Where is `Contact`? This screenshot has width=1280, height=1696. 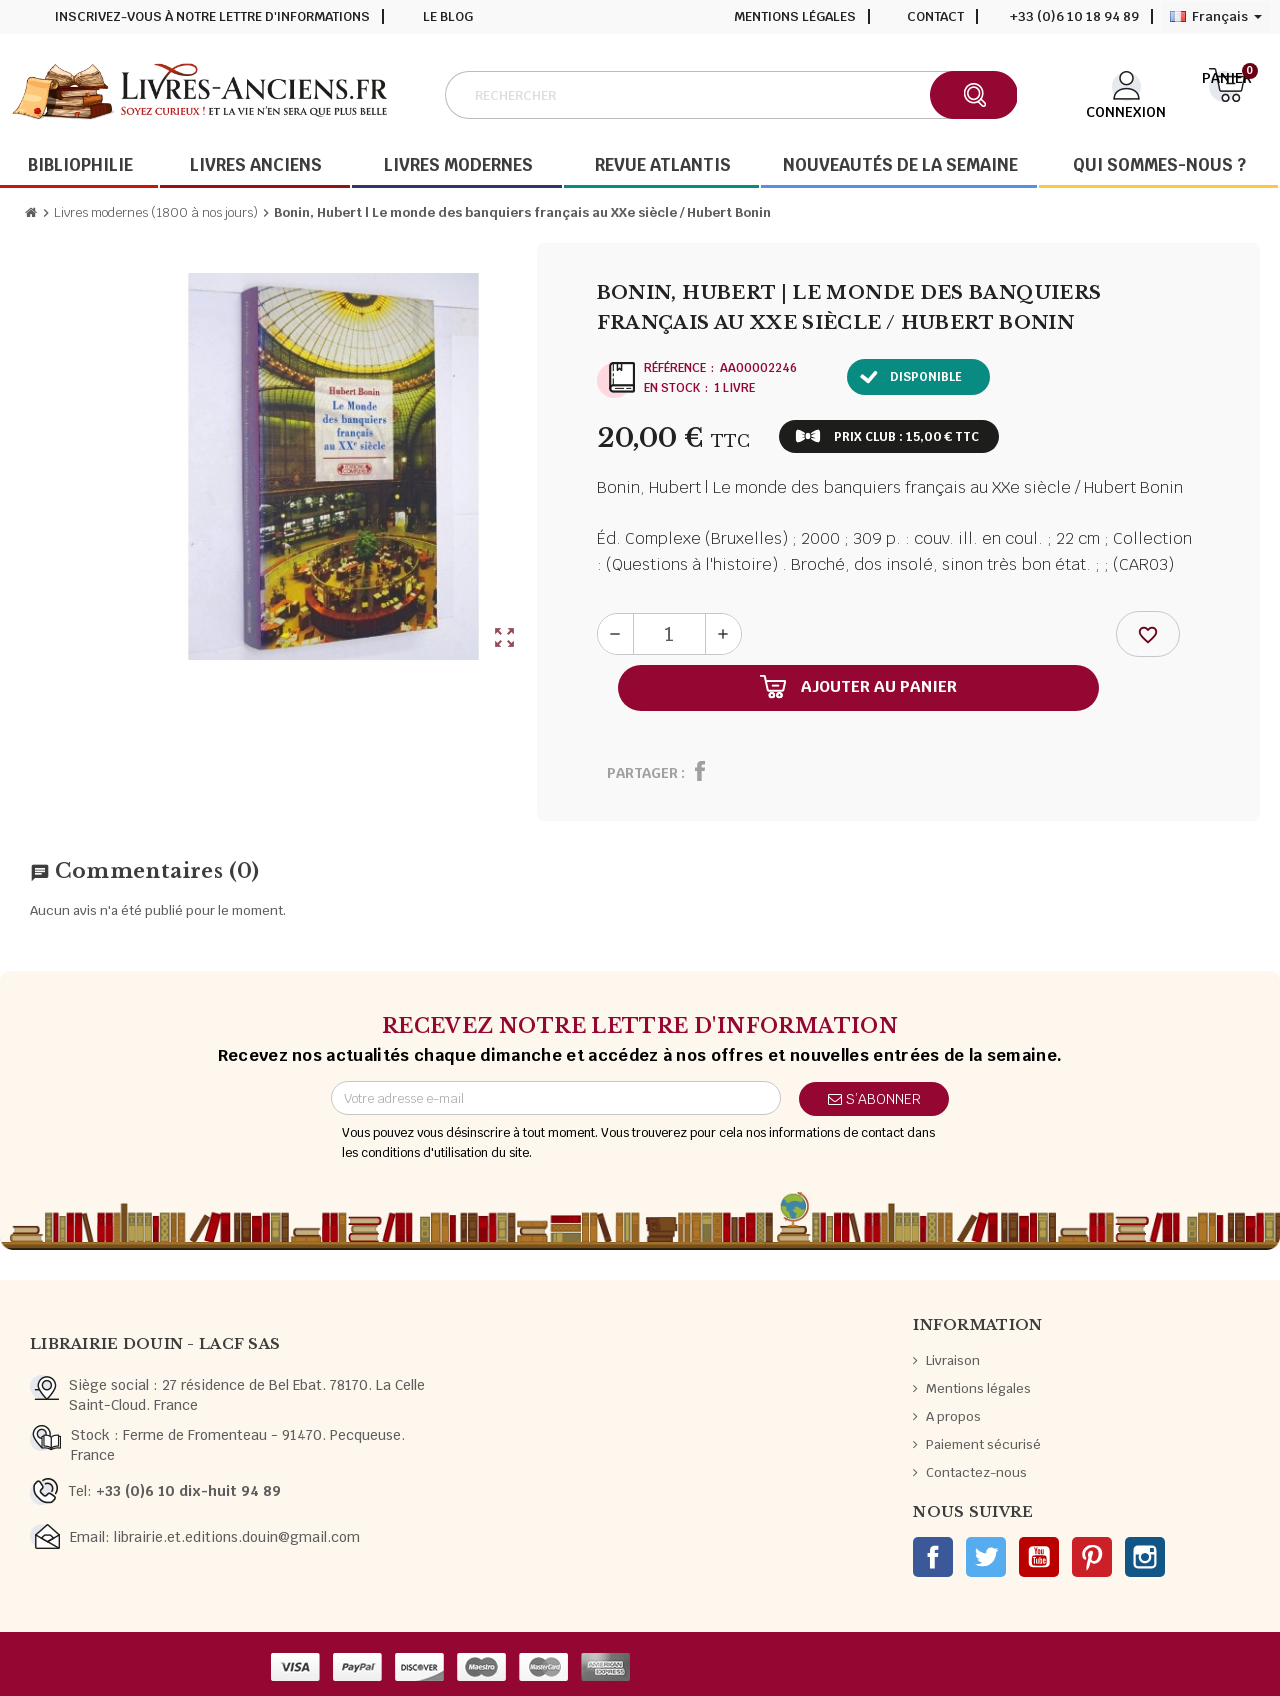 Contact is located at coordinates (935, 16).